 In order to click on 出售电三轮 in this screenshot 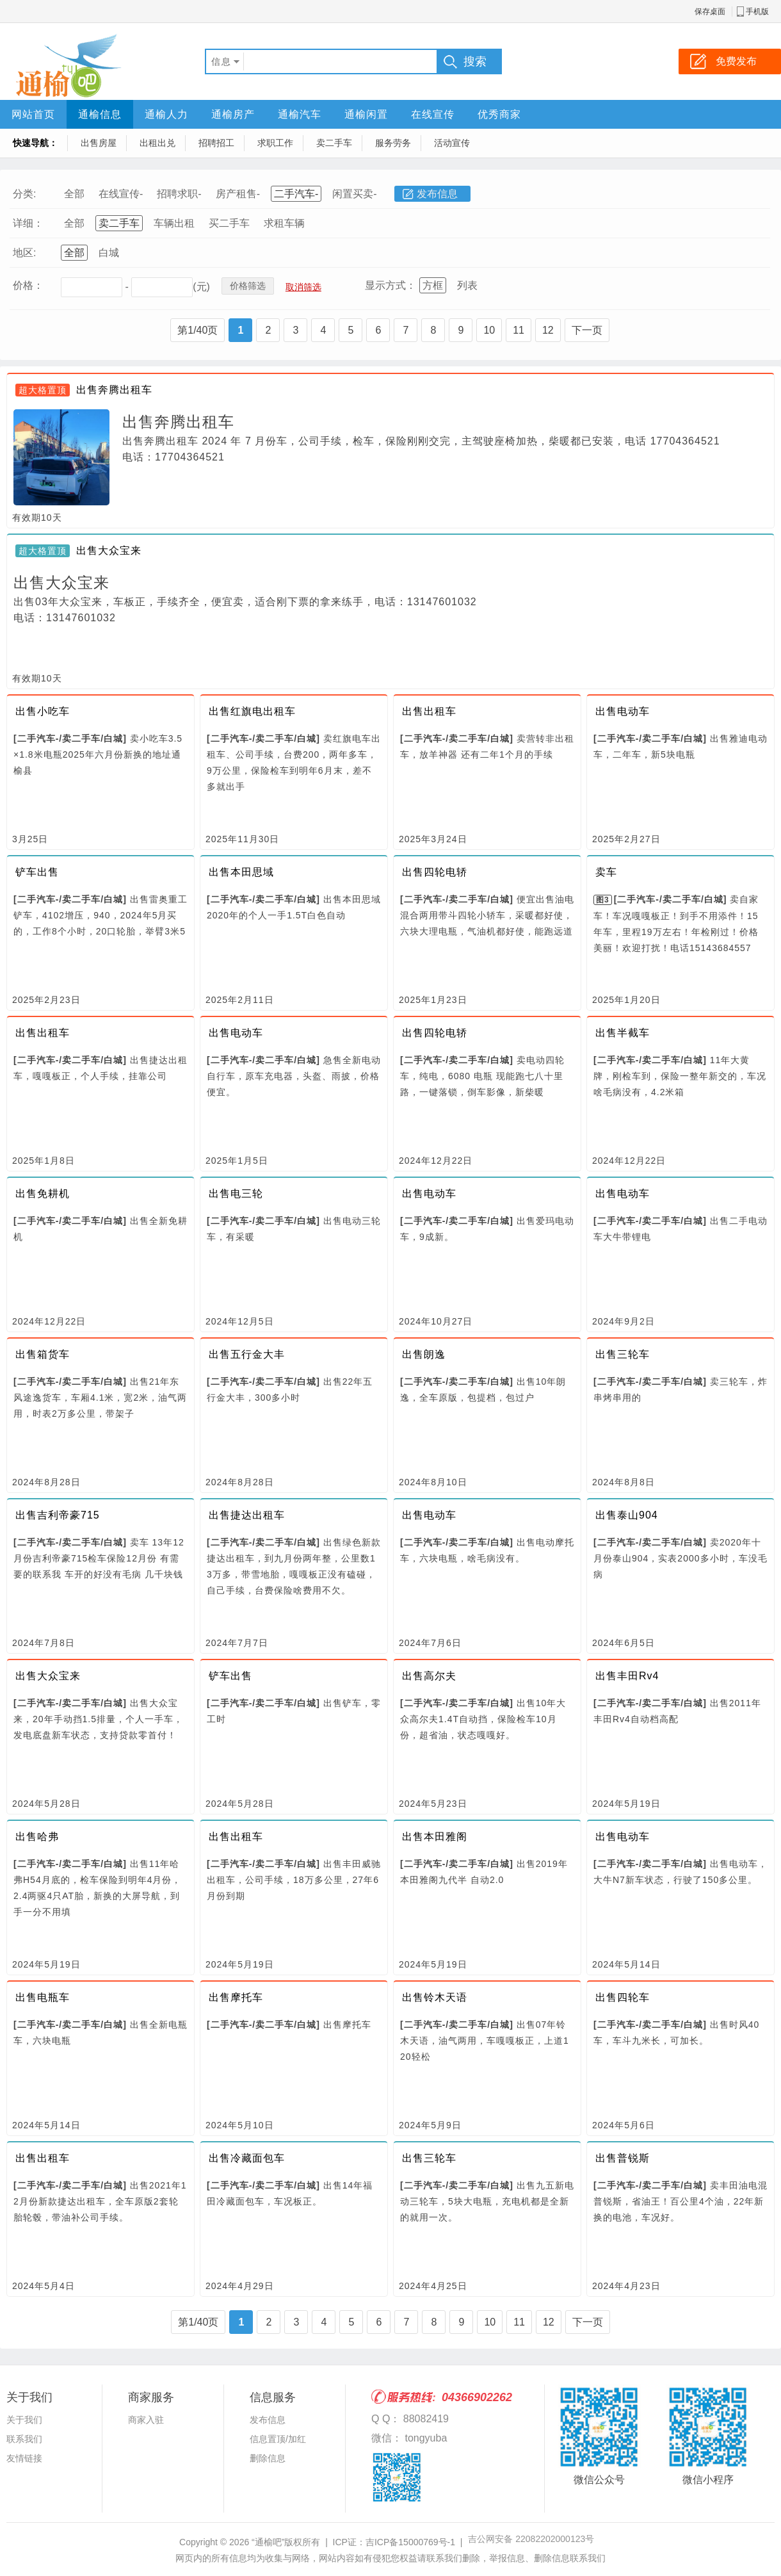, I will do `click(236, 1193)`.